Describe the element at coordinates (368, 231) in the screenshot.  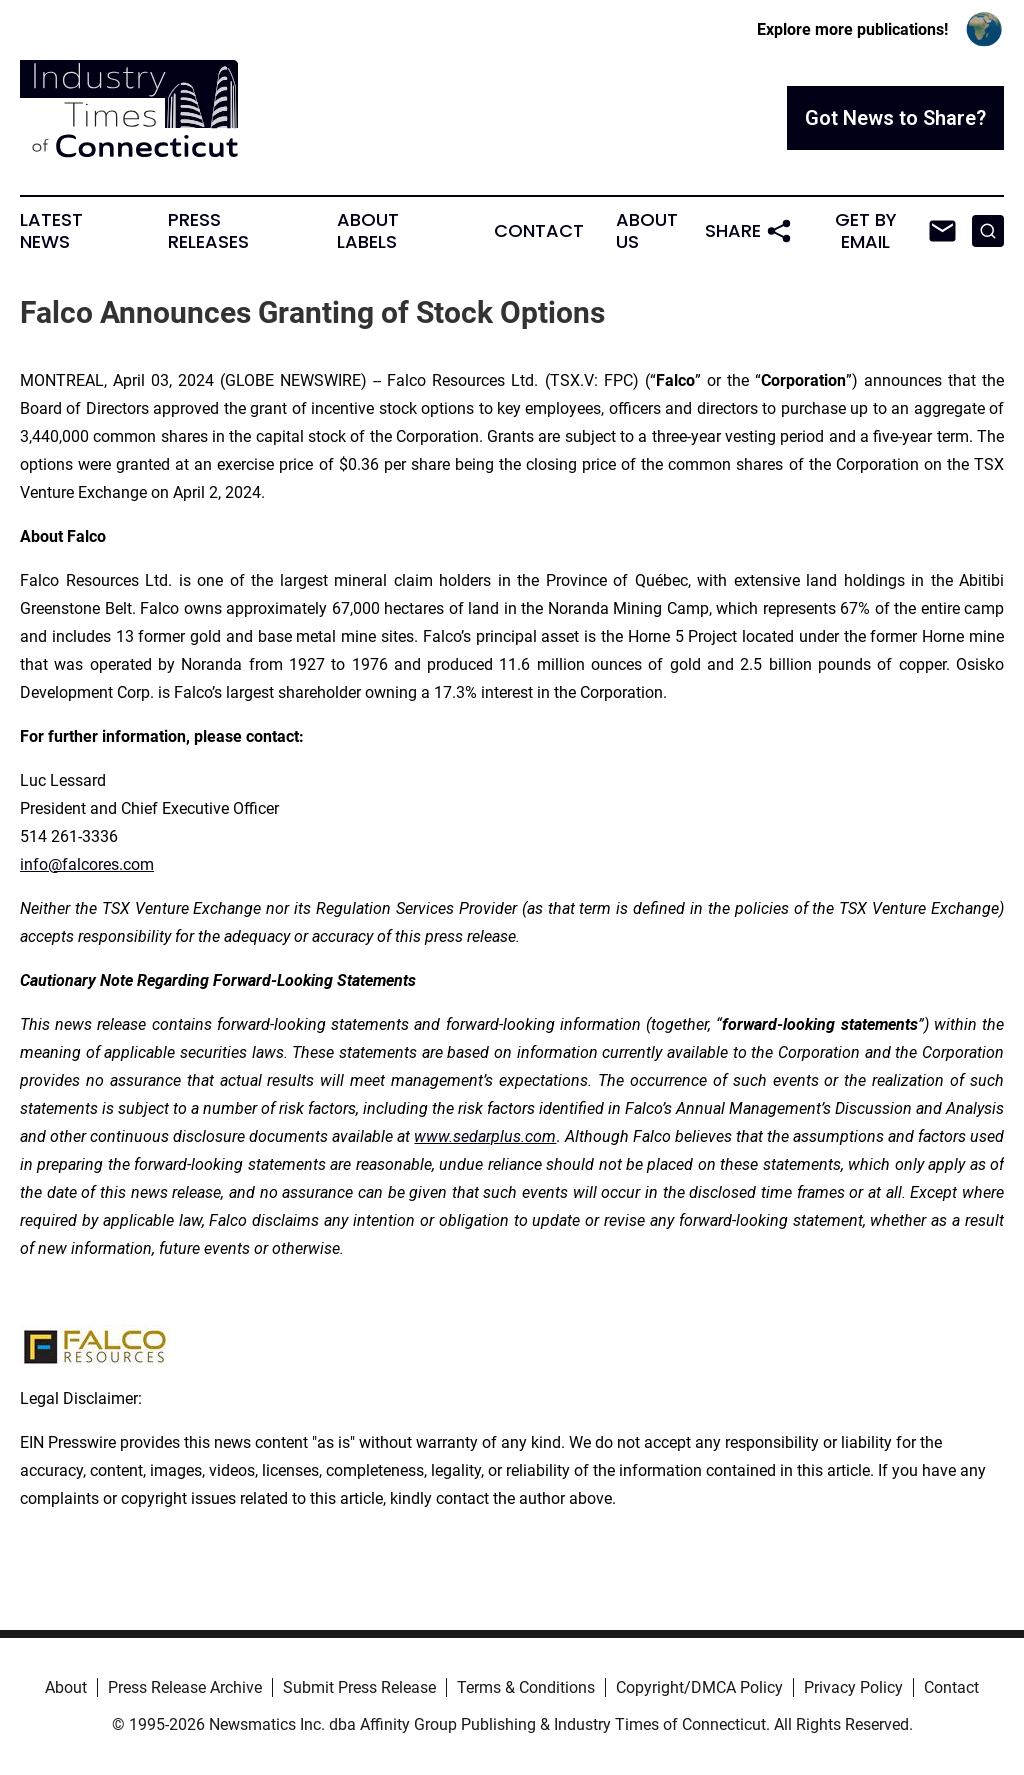
I see `About Labels` at that location.